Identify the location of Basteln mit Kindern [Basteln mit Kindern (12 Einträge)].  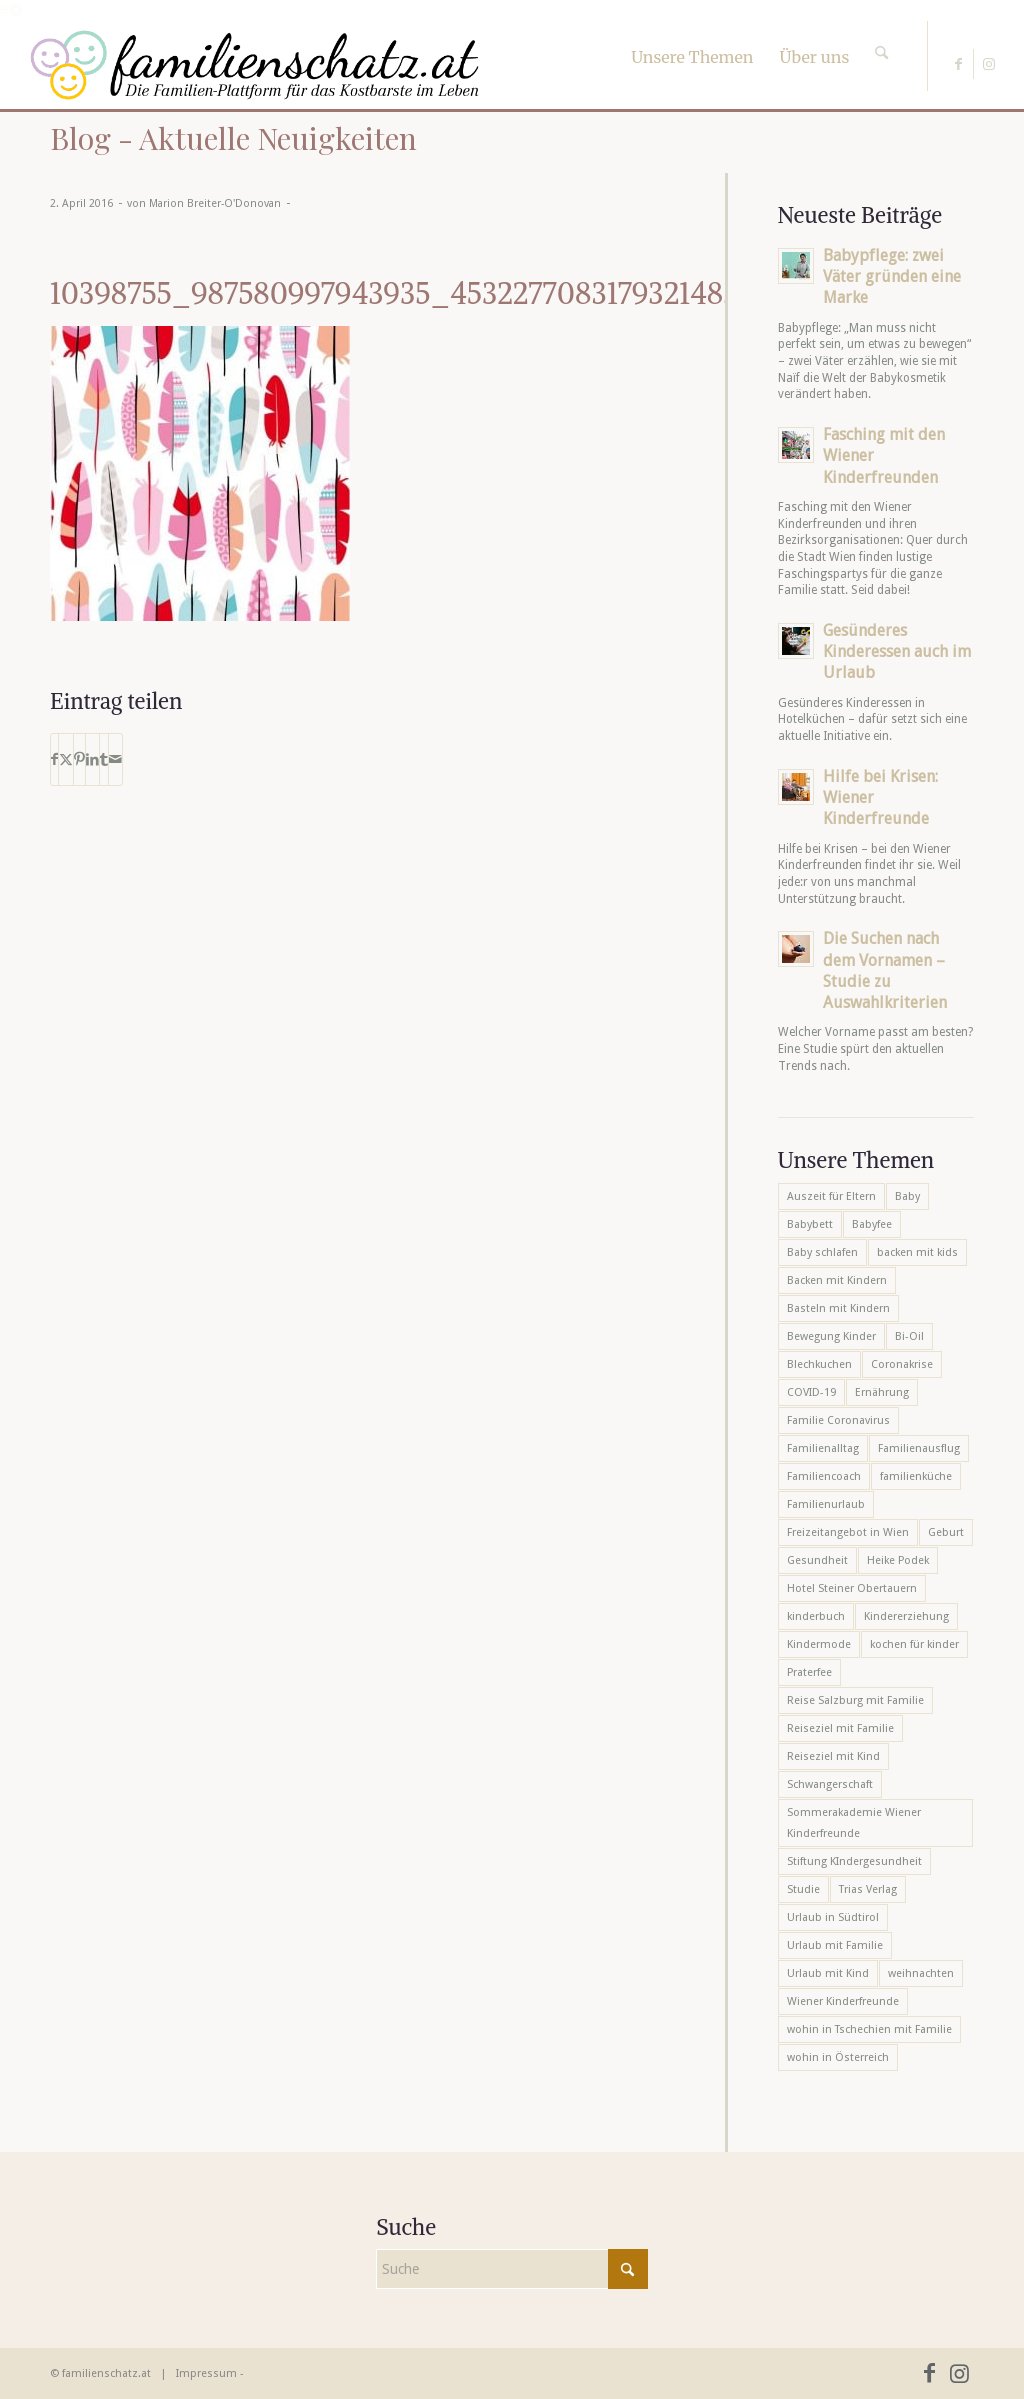
(838, 1308).